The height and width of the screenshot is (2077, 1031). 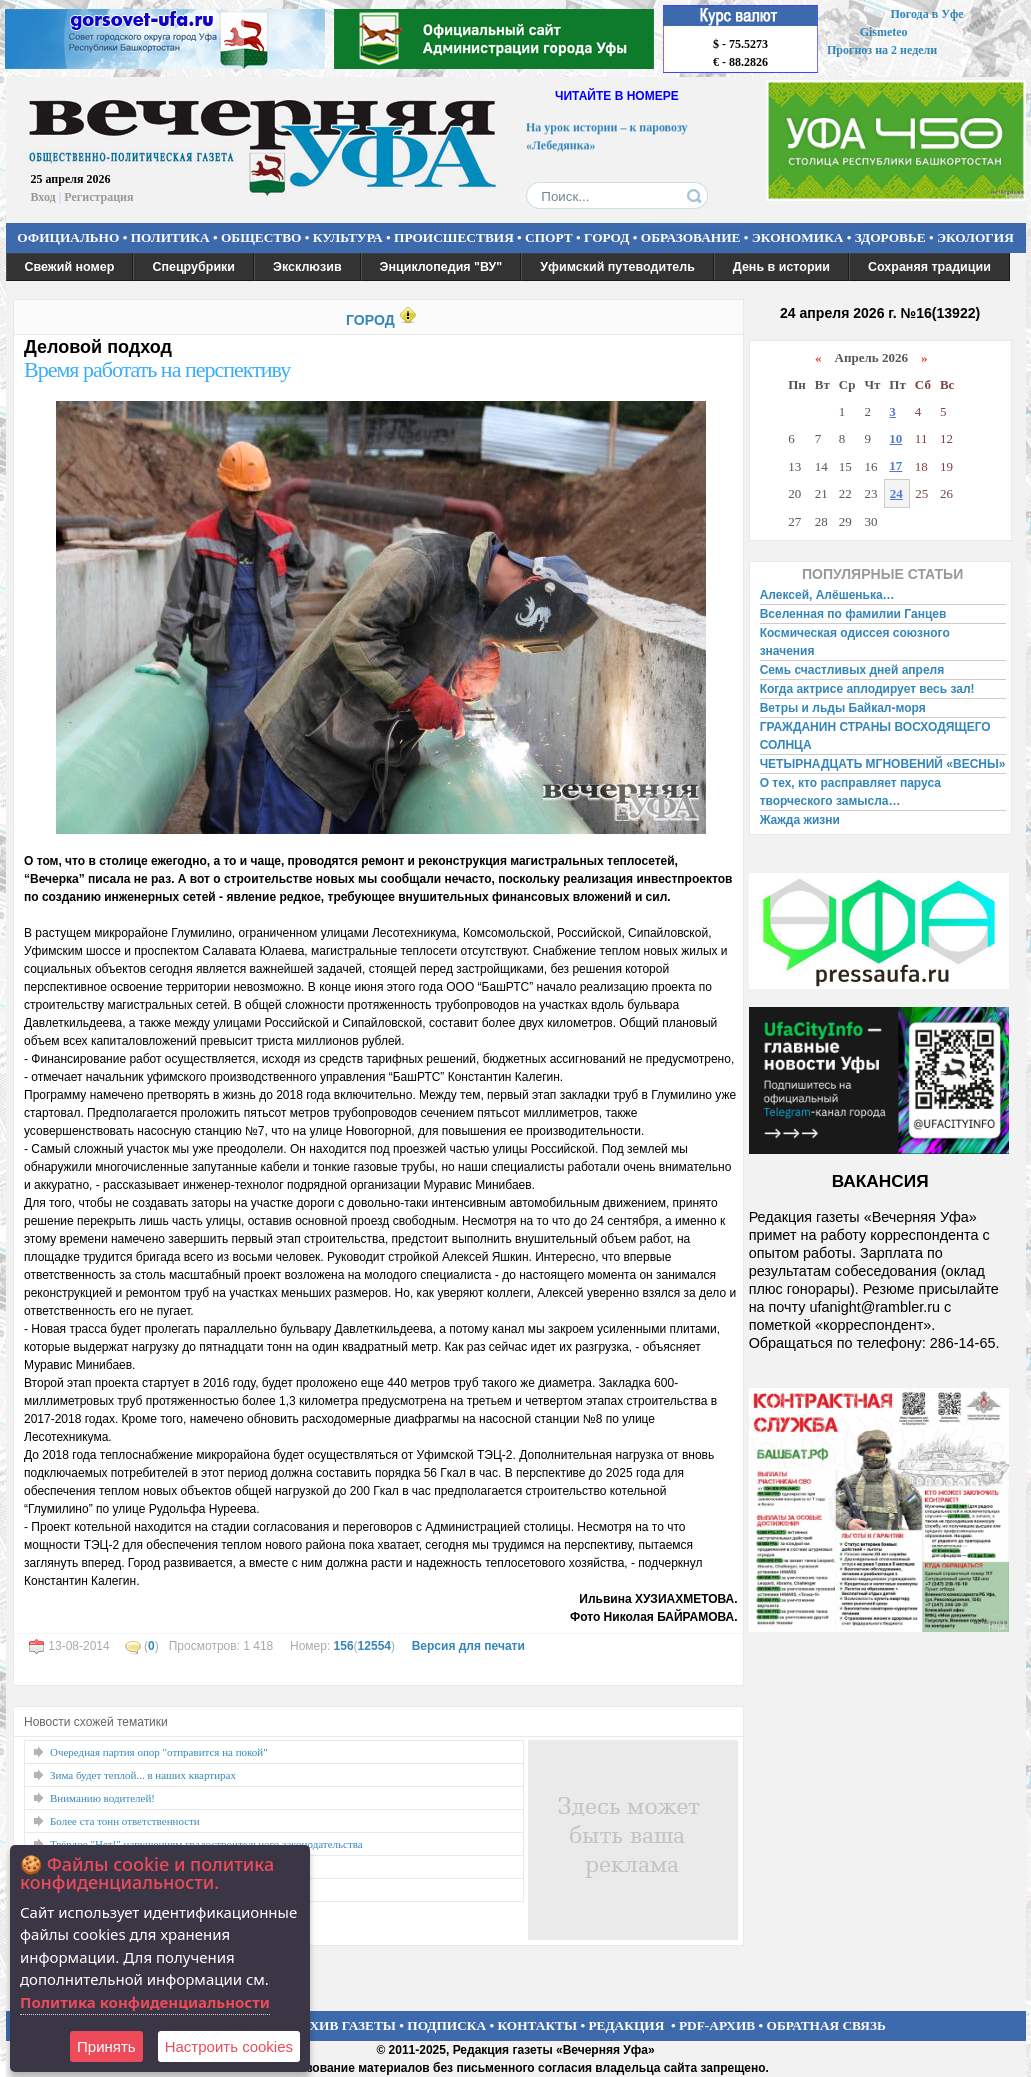 What do you see at coordinates (717, 2025) in the screenshot?
I see `PDF-АРХИВ` at bounding box center [717, 2025].